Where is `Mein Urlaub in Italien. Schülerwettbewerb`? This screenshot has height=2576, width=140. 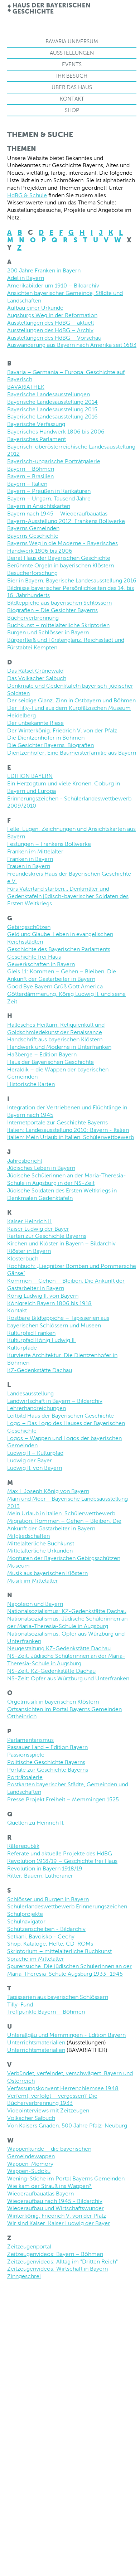 Mein Urlaub in Italien. Schülerwettbewerb is located at coordinates (61, 1513).